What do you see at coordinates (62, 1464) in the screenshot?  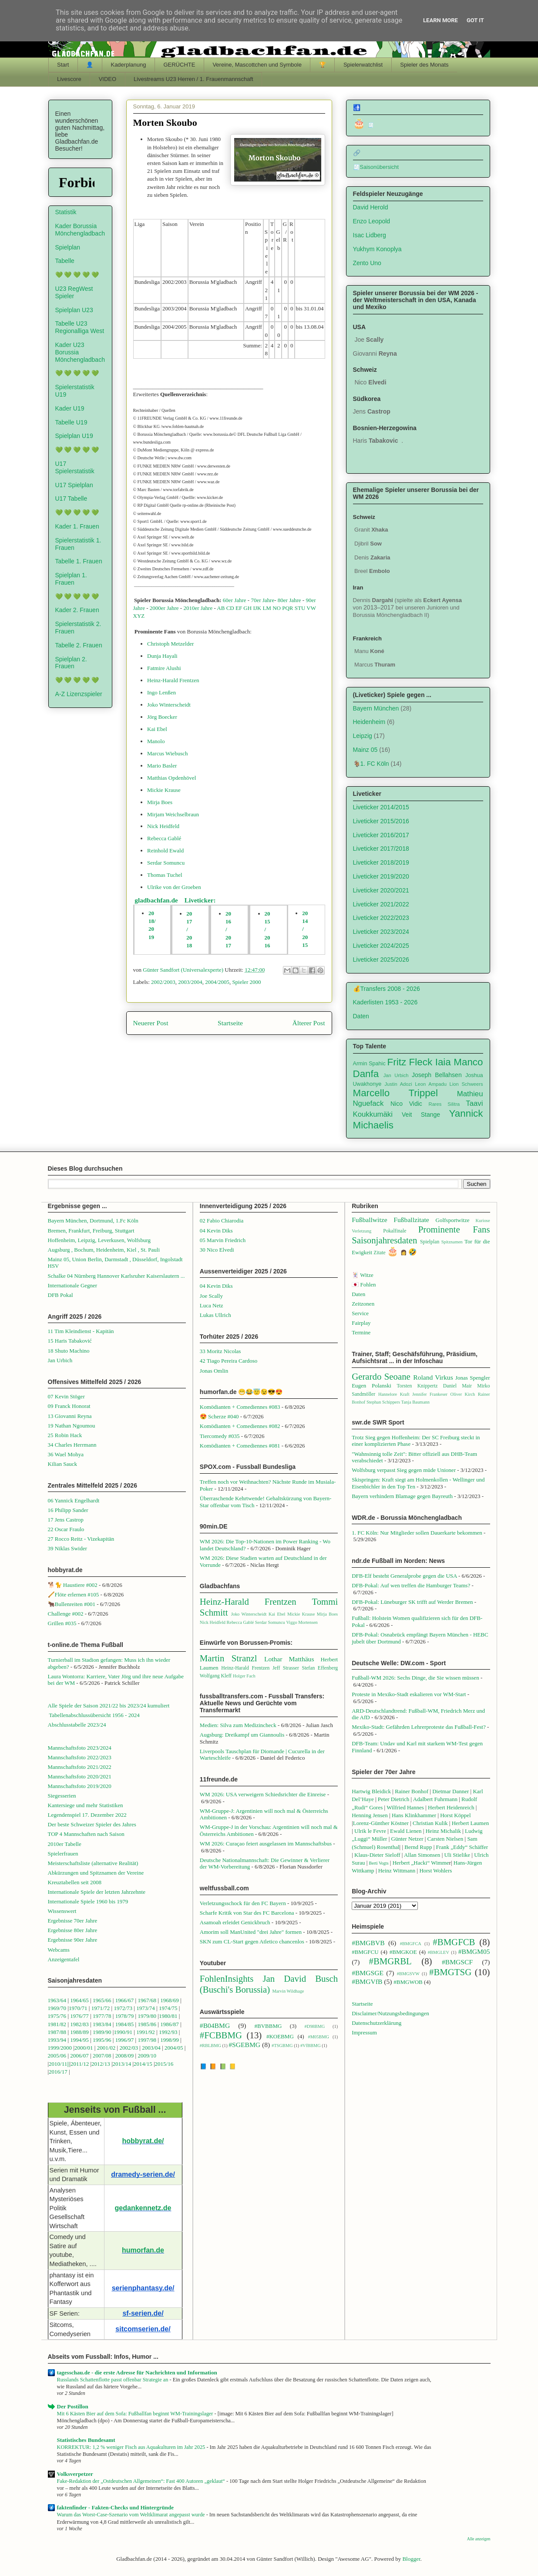 I see `Kilian Sauck` at bounding box center [62, 1464].